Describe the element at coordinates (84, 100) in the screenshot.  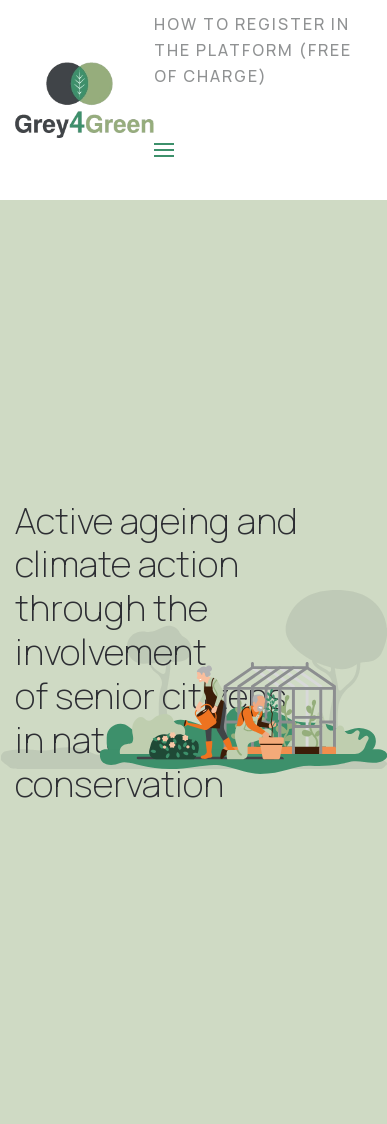
I see `[Back to home]` at that location.